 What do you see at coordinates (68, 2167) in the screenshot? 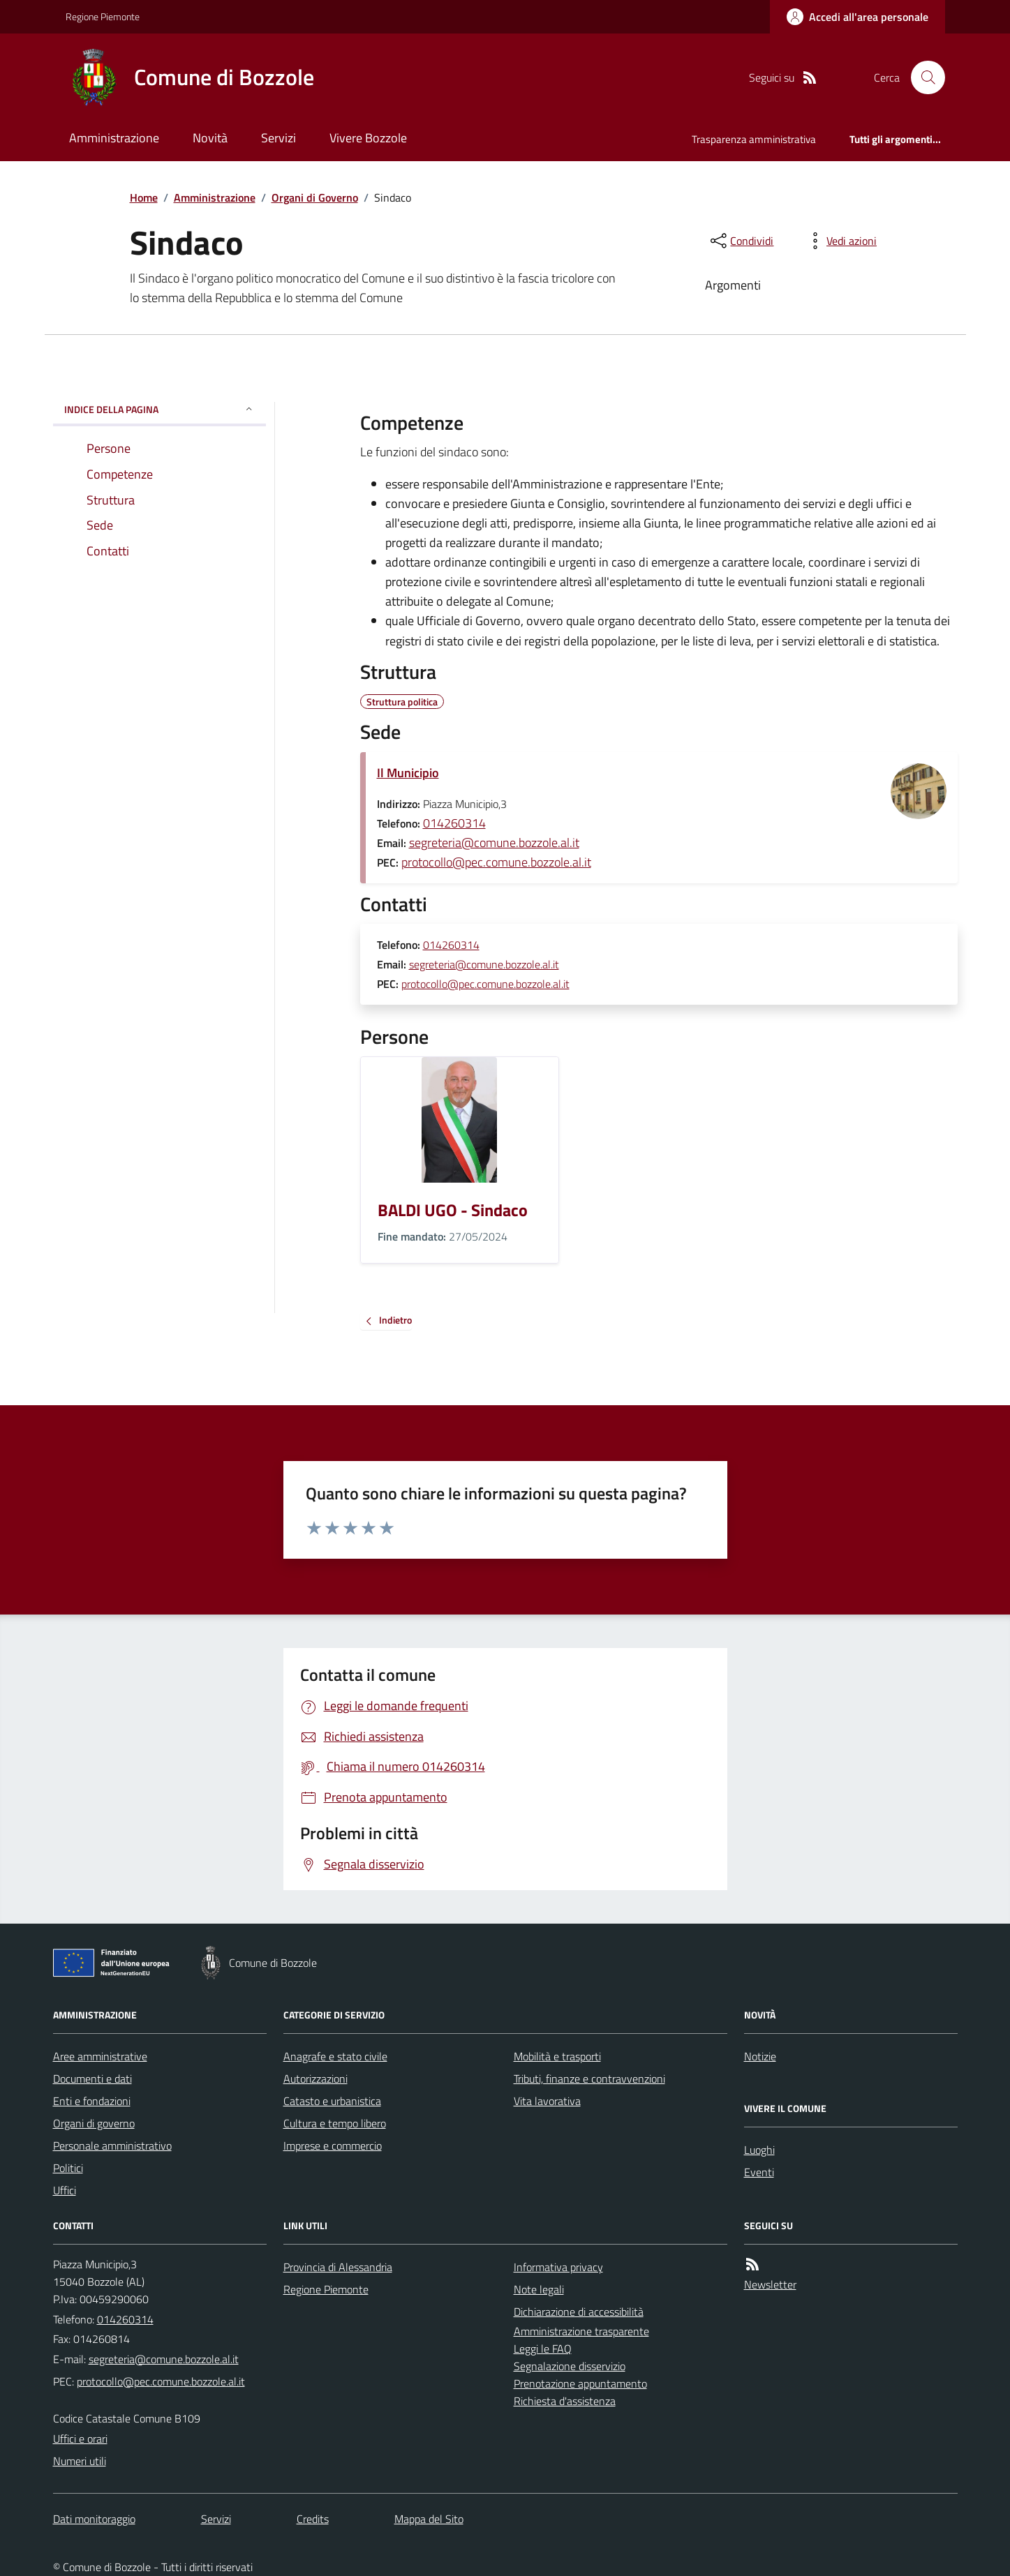
I see `Politici` at bounding box center [68, 2167].